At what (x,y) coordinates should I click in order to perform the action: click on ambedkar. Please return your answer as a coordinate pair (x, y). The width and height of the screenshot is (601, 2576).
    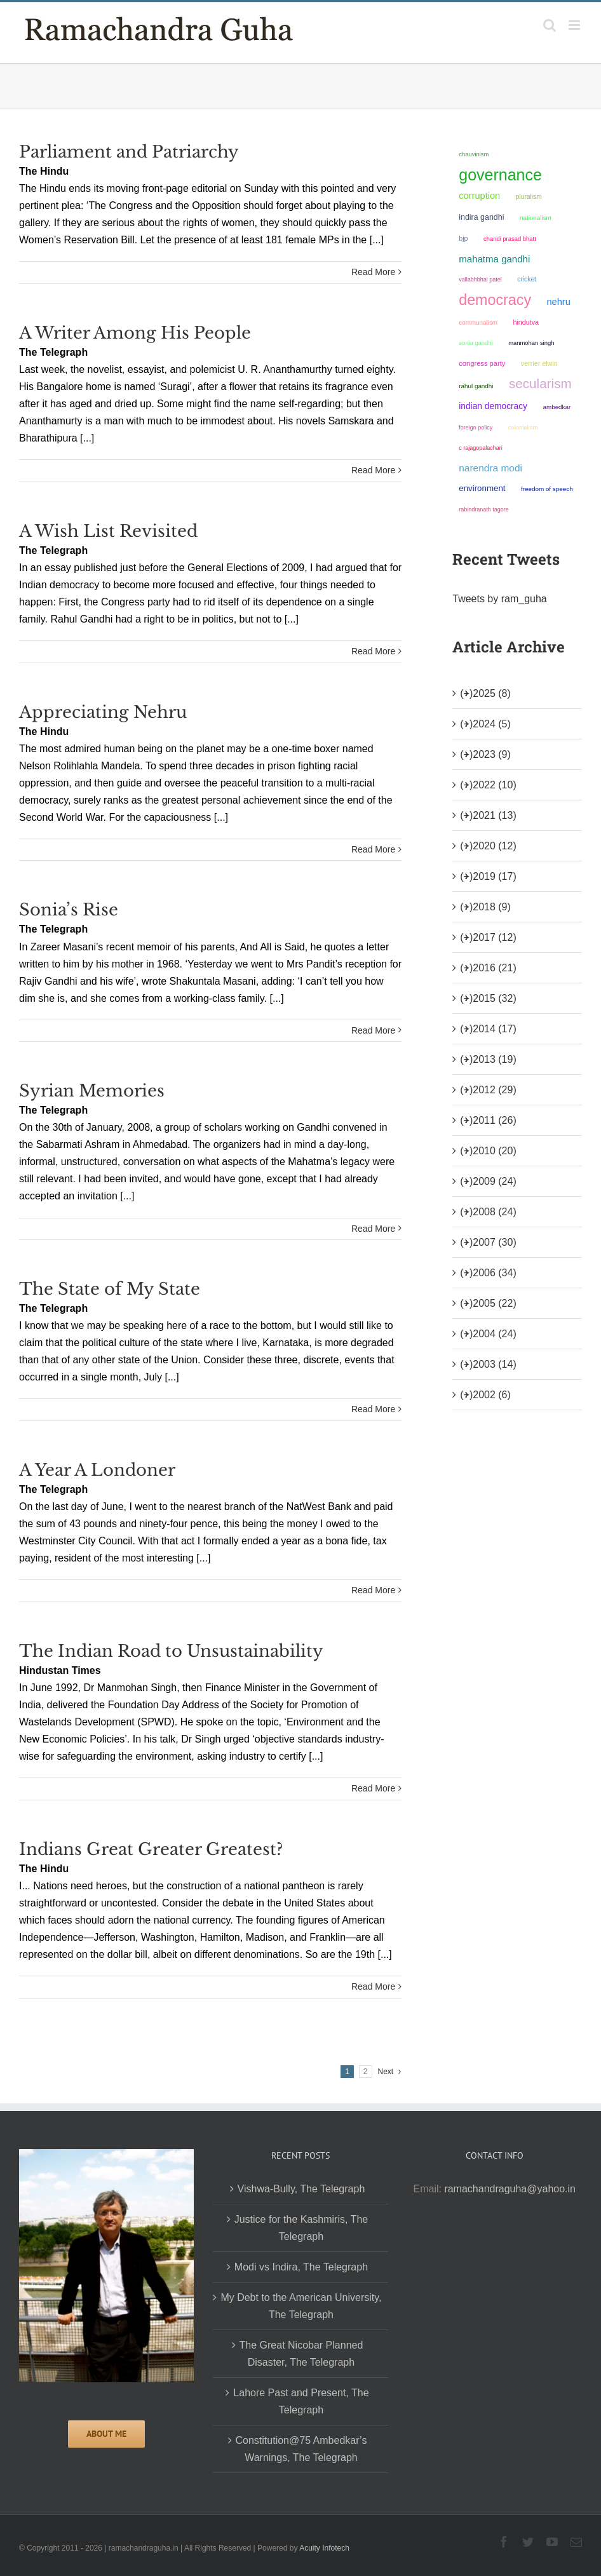
    Looking at the image, I should click on (557, 406).